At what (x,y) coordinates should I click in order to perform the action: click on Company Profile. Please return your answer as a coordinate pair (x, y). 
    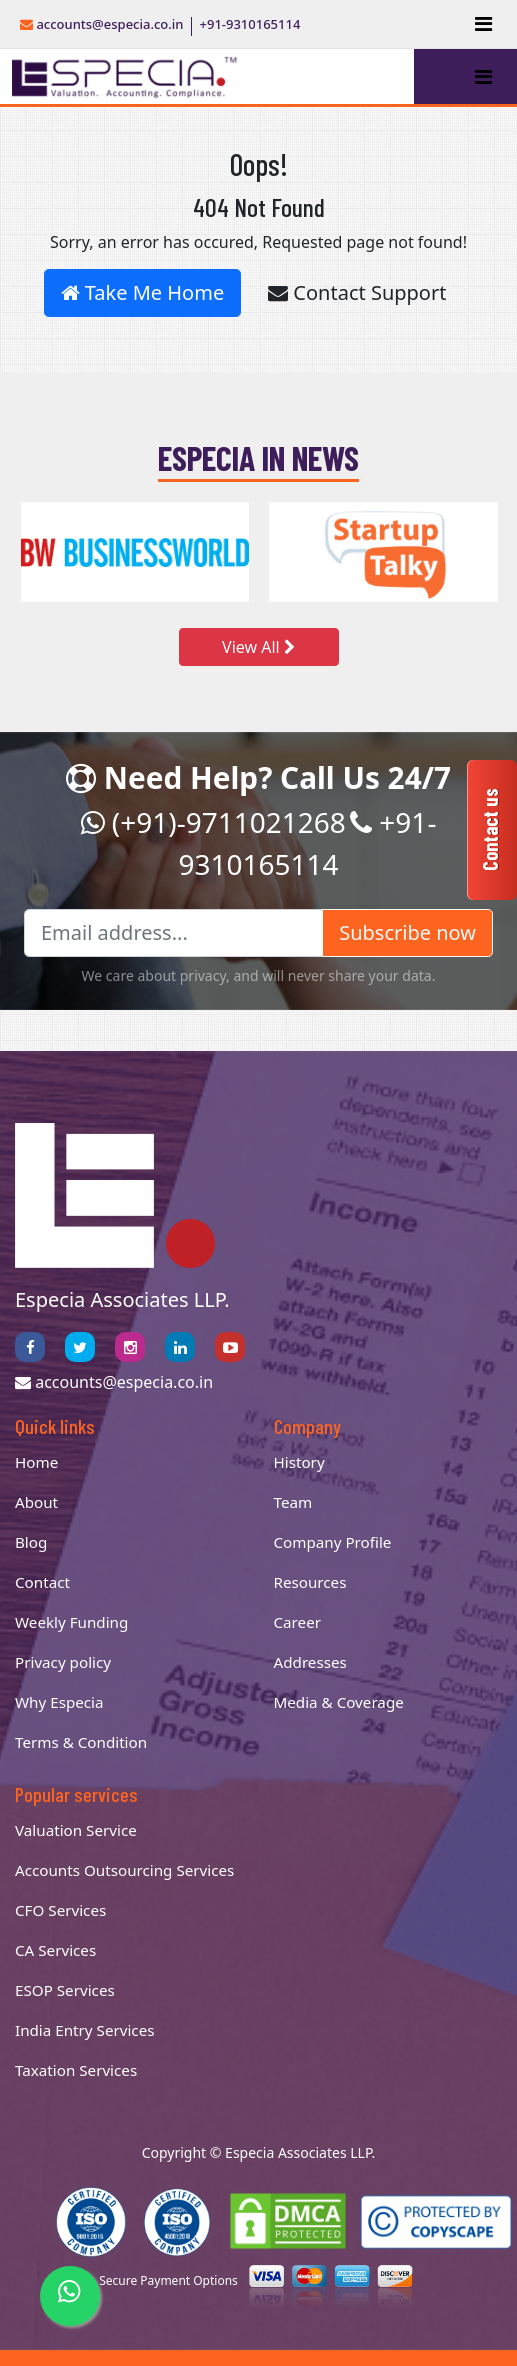
    Looking at the image, I should click on (333, 1542).